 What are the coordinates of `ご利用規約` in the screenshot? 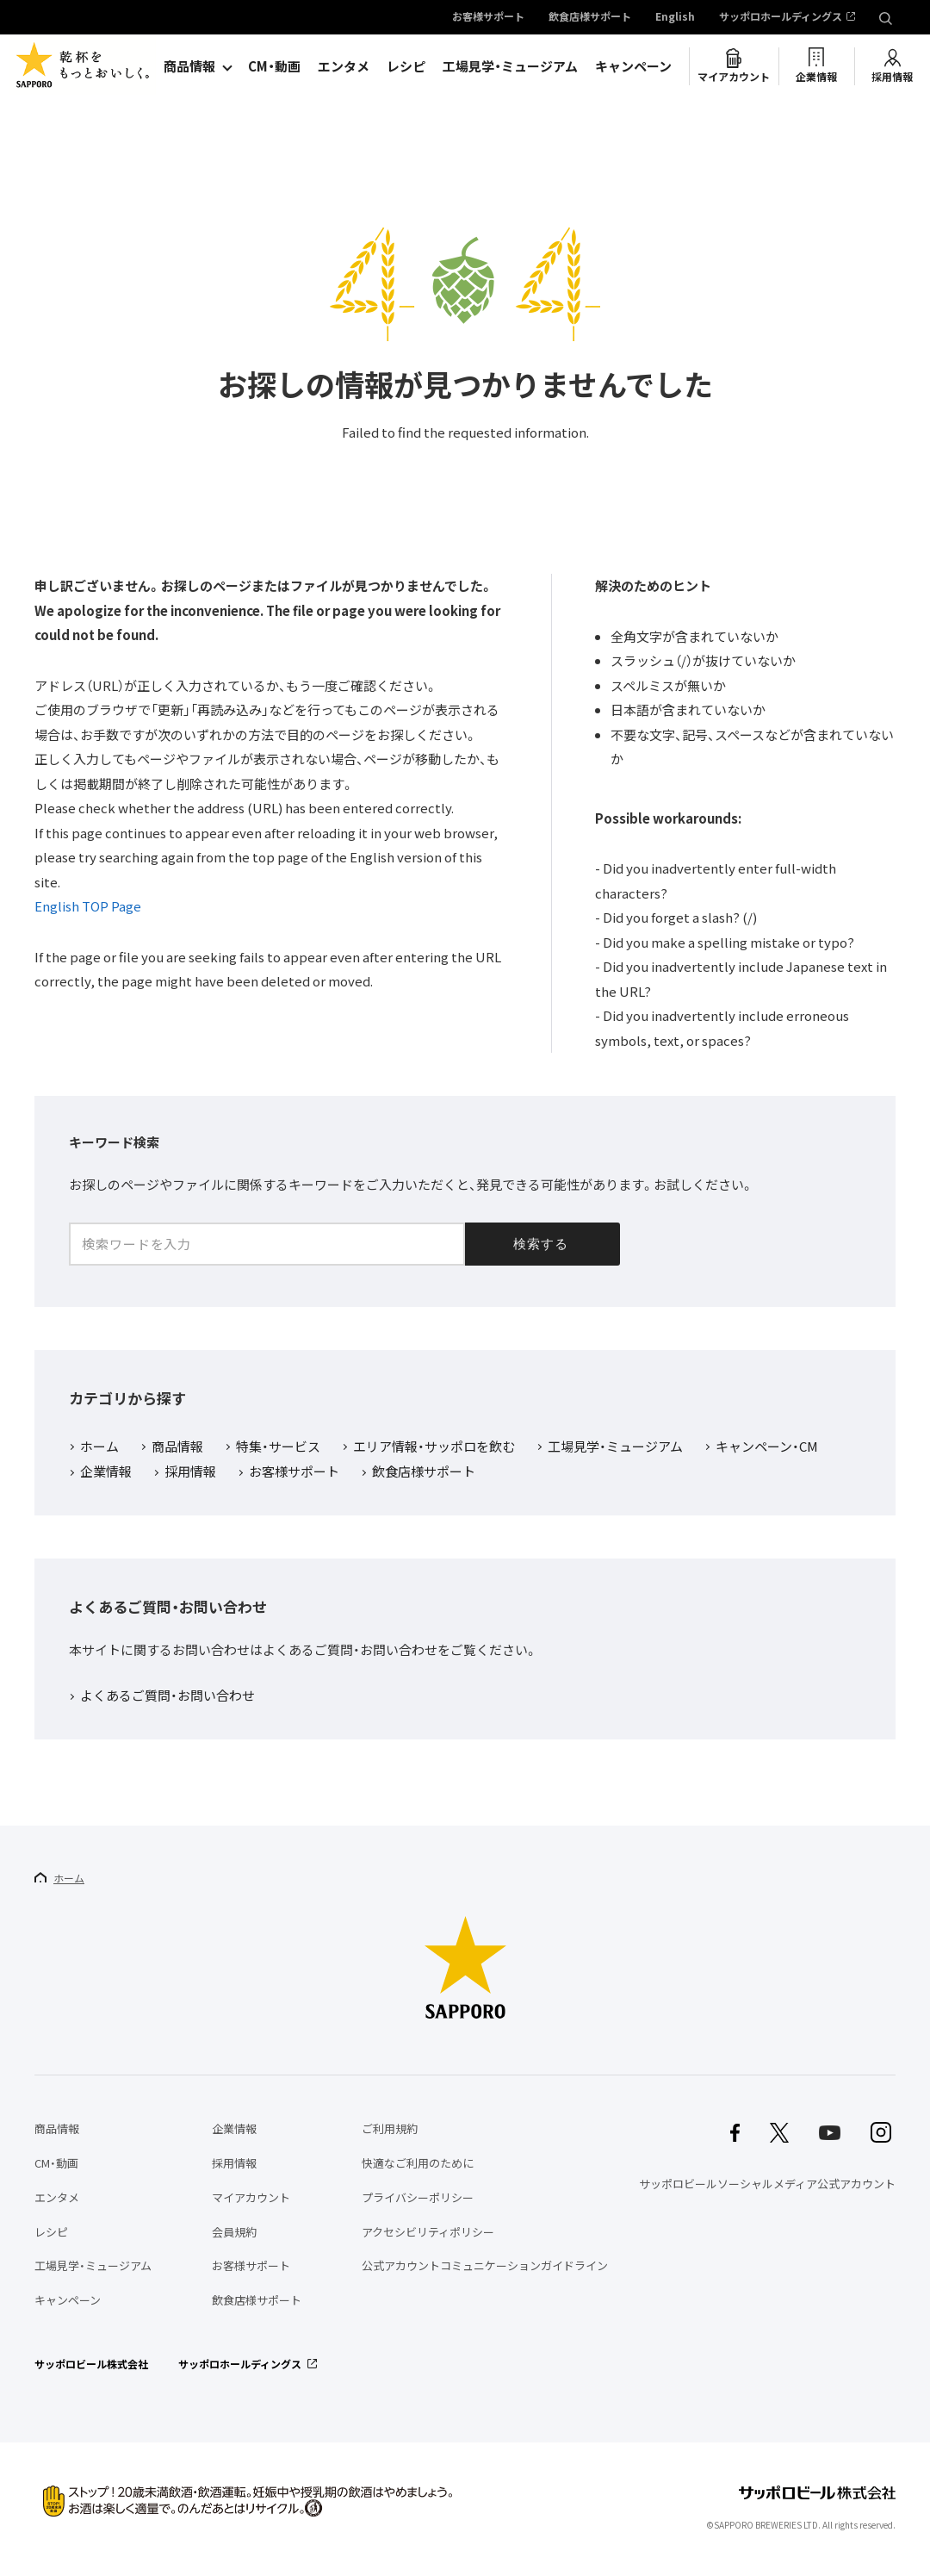 It's located at (390, 2128).